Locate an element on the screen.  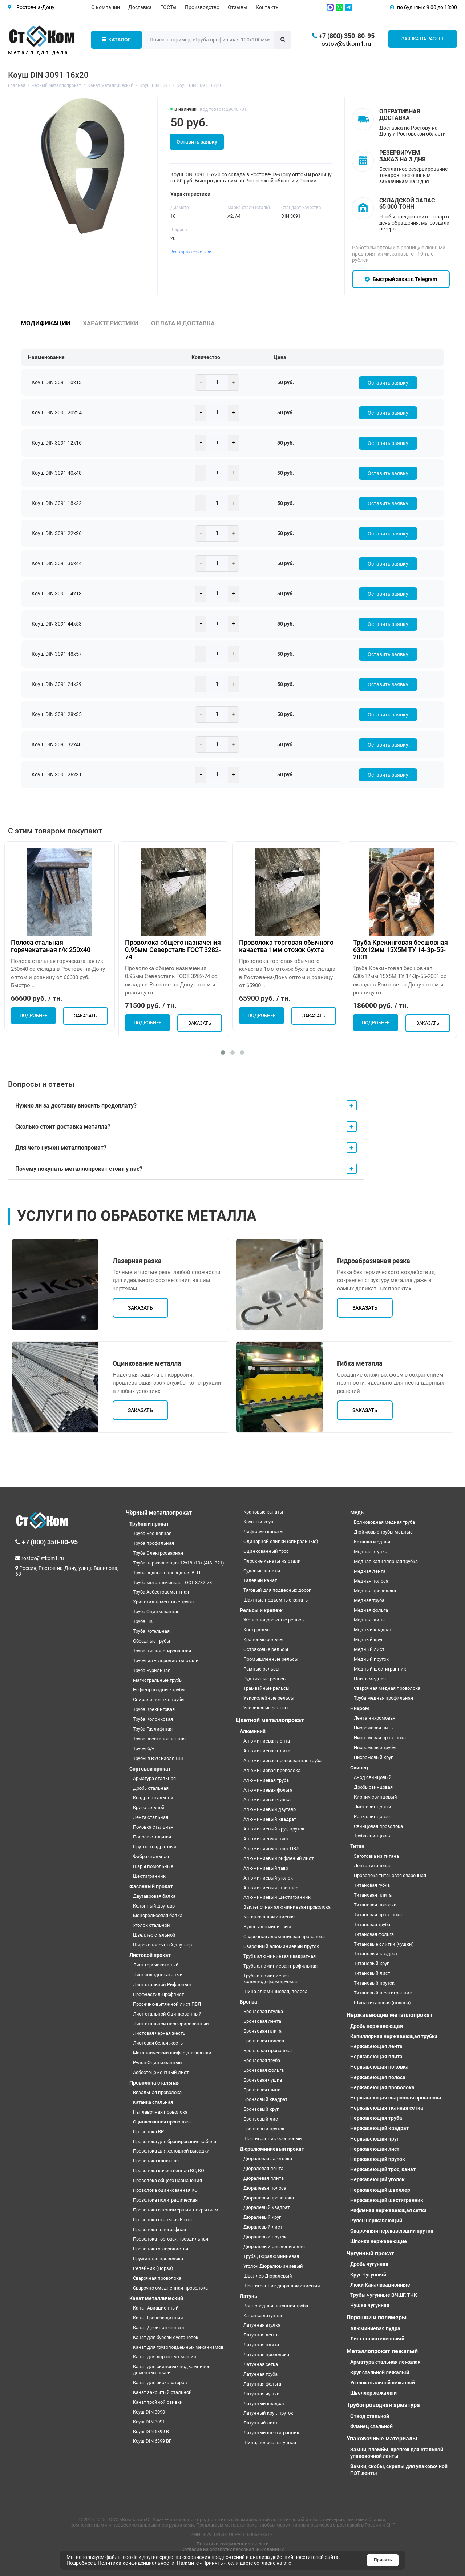
Отзывы is located at coordinates (237, 7).